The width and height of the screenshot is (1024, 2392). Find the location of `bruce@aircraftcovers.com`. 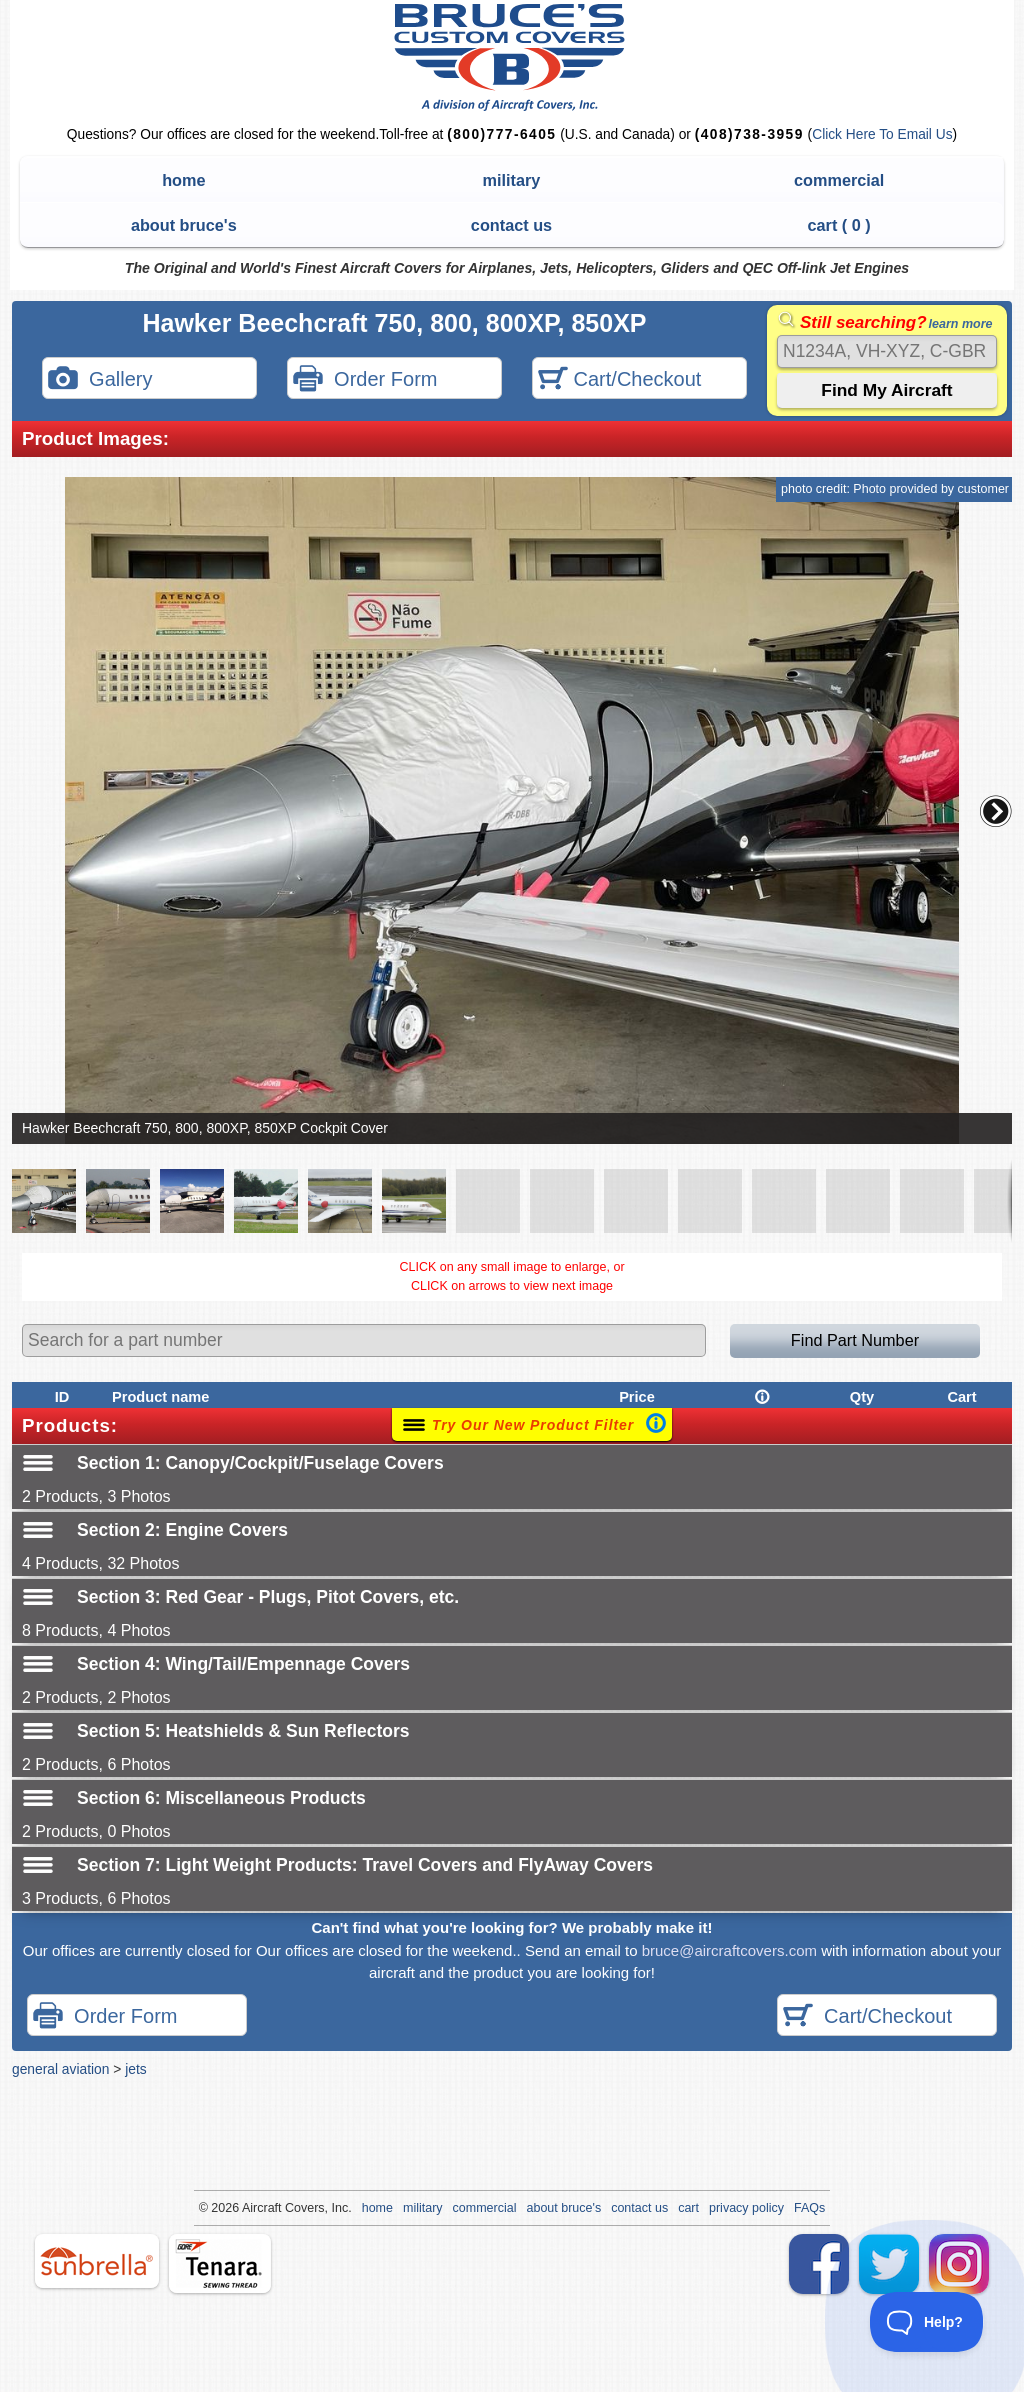

bruce@aircraftcovers.com is located at coordinates (729, 1950).